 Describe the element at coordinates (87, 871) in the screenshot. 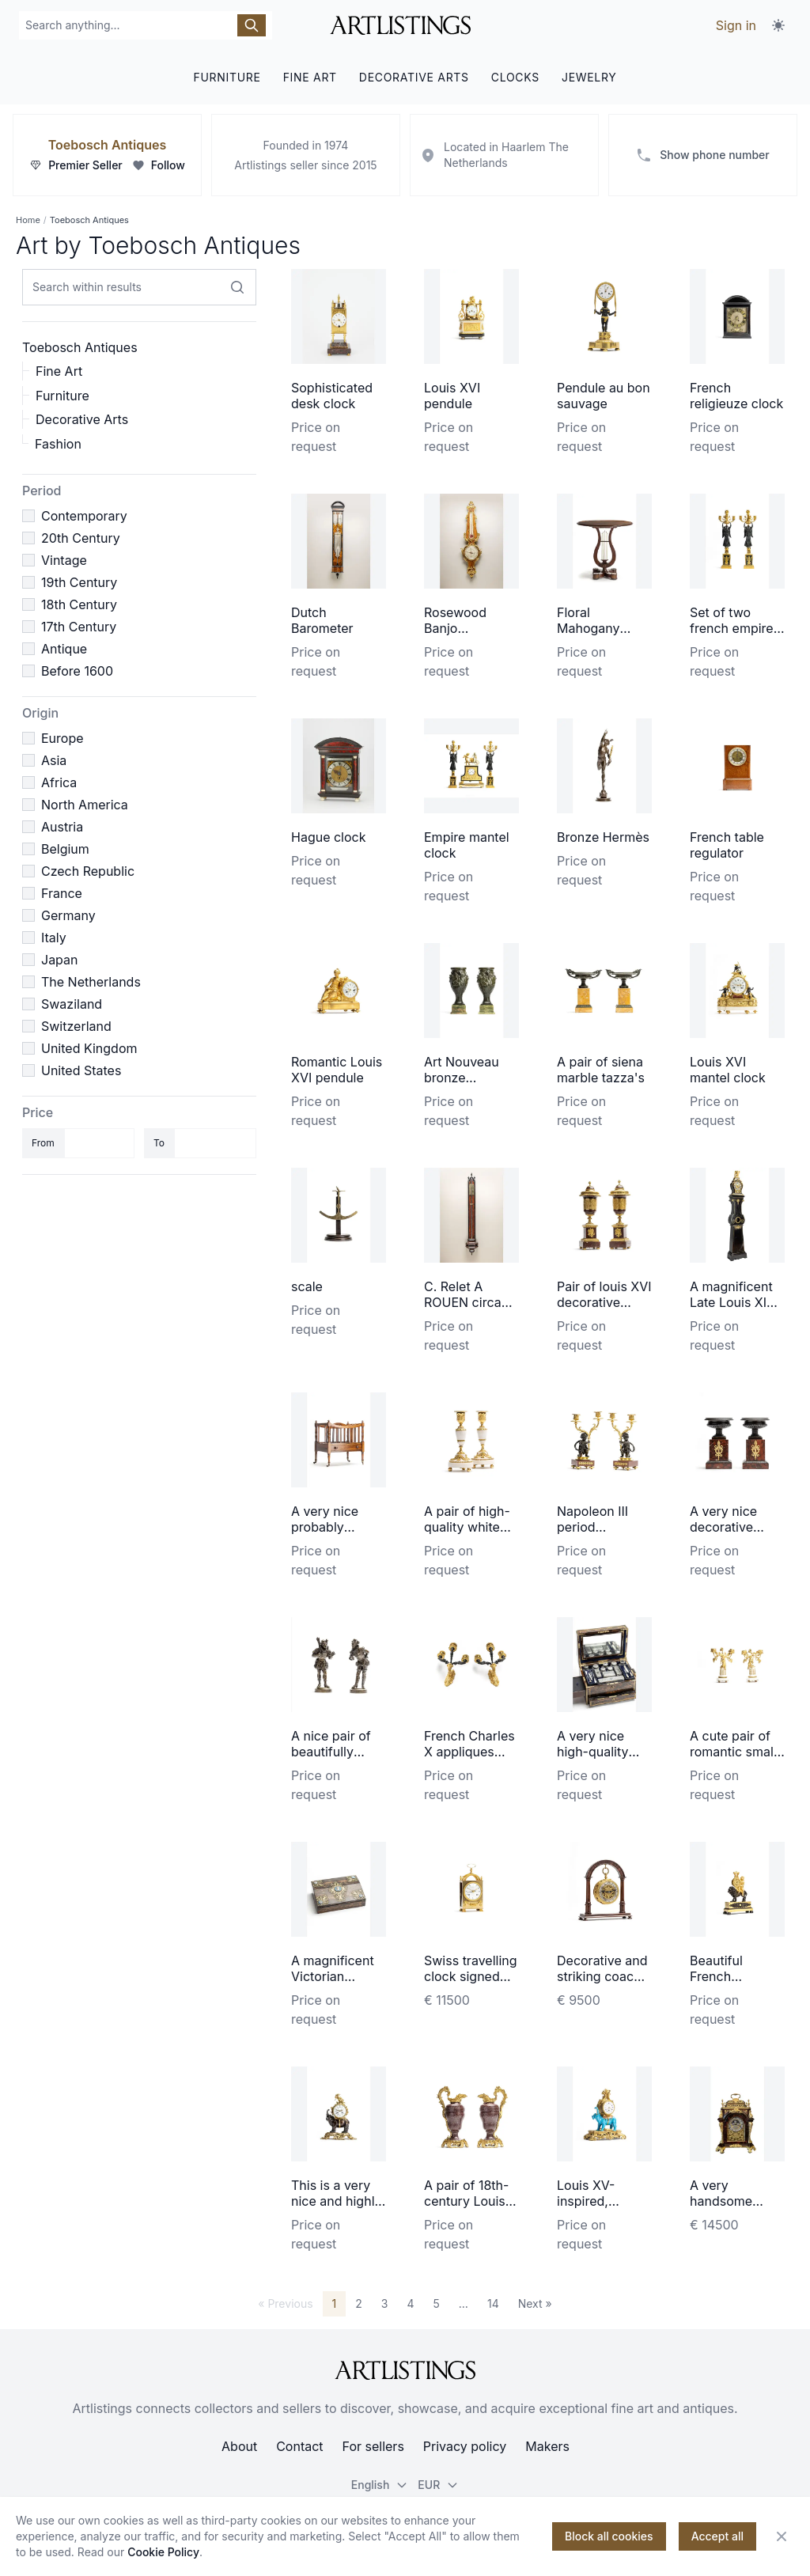

I see `Czech Republic` at that location.